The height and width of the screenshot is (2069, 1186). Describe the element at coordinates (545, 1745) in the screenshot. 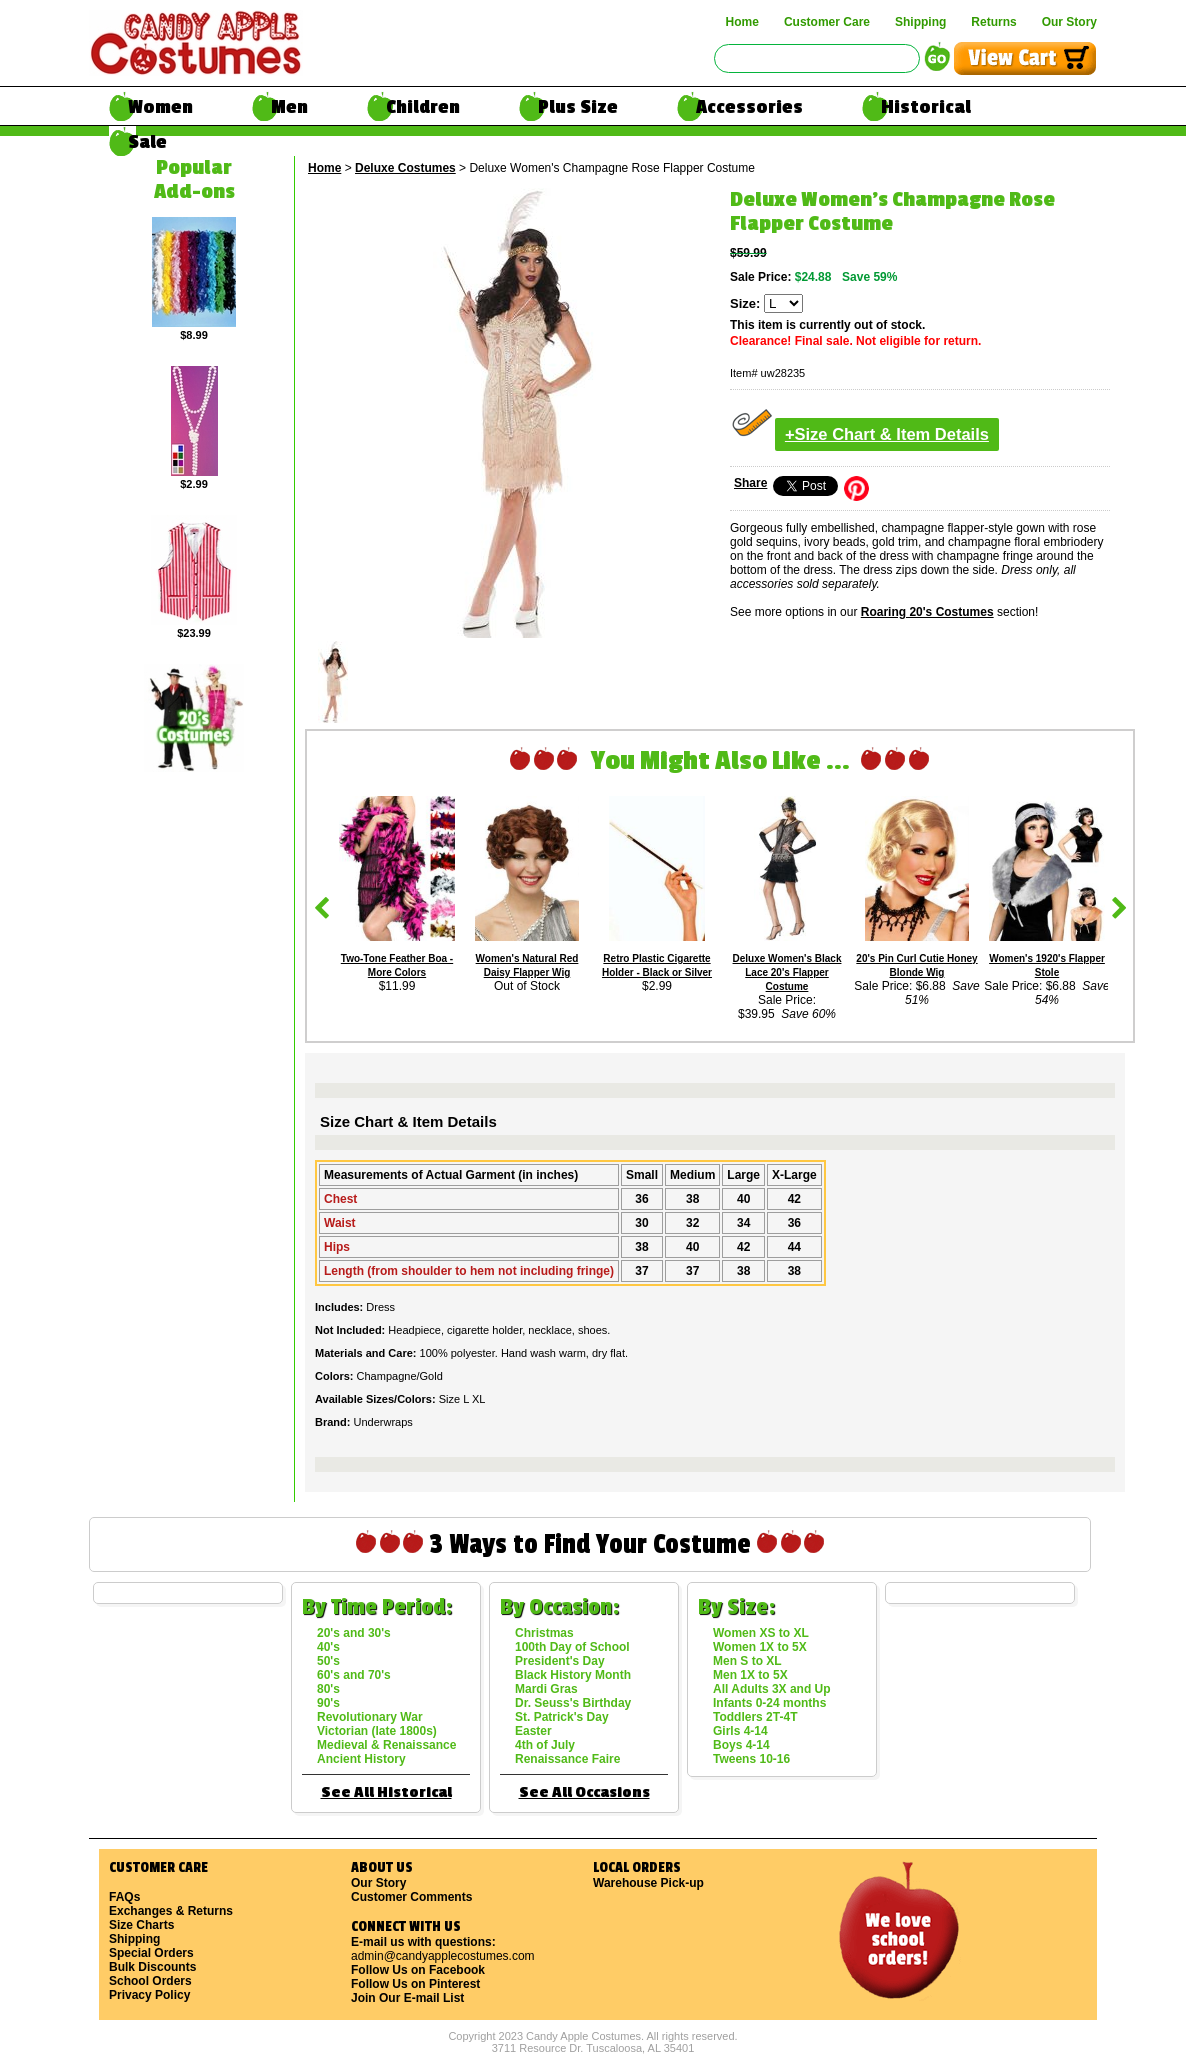

I see `4th of July` at that location.